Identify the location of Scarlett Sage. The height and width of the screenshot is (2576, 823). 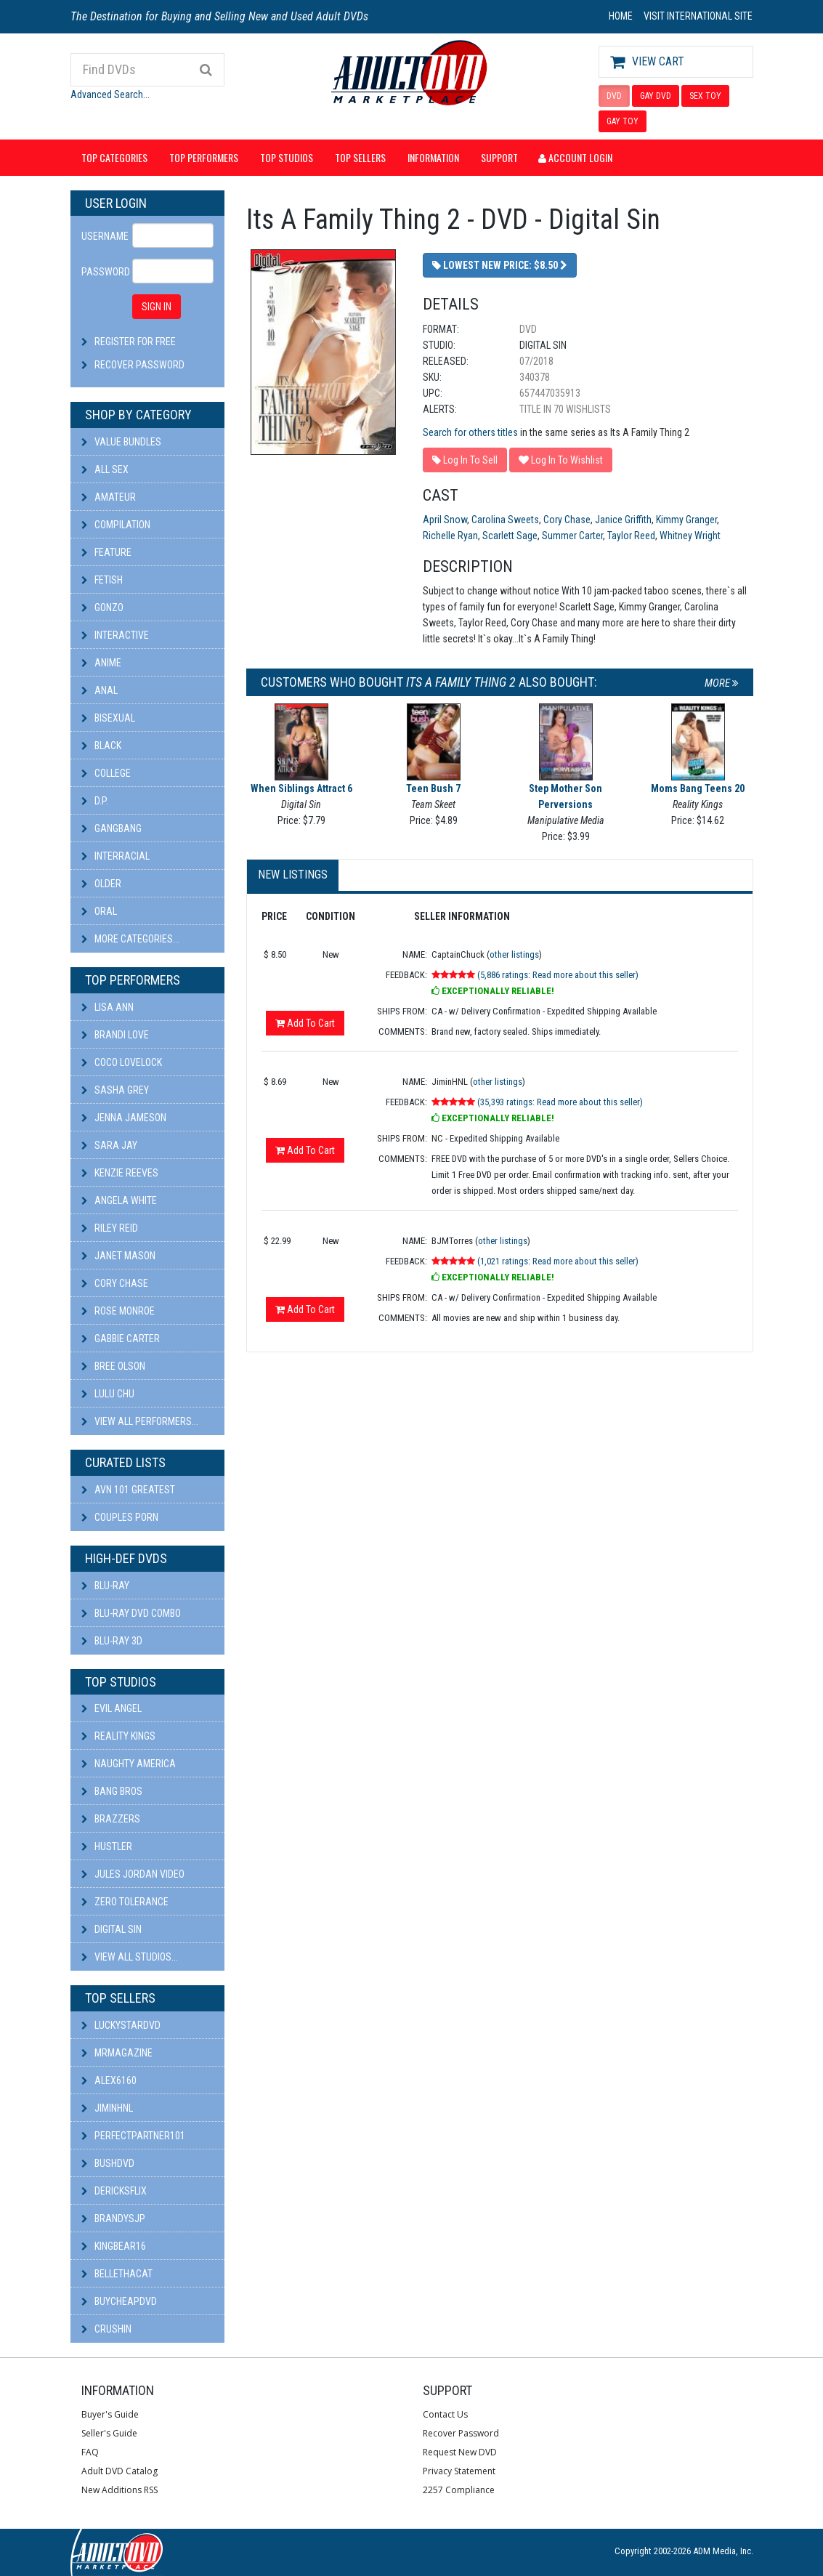
(510, 535).